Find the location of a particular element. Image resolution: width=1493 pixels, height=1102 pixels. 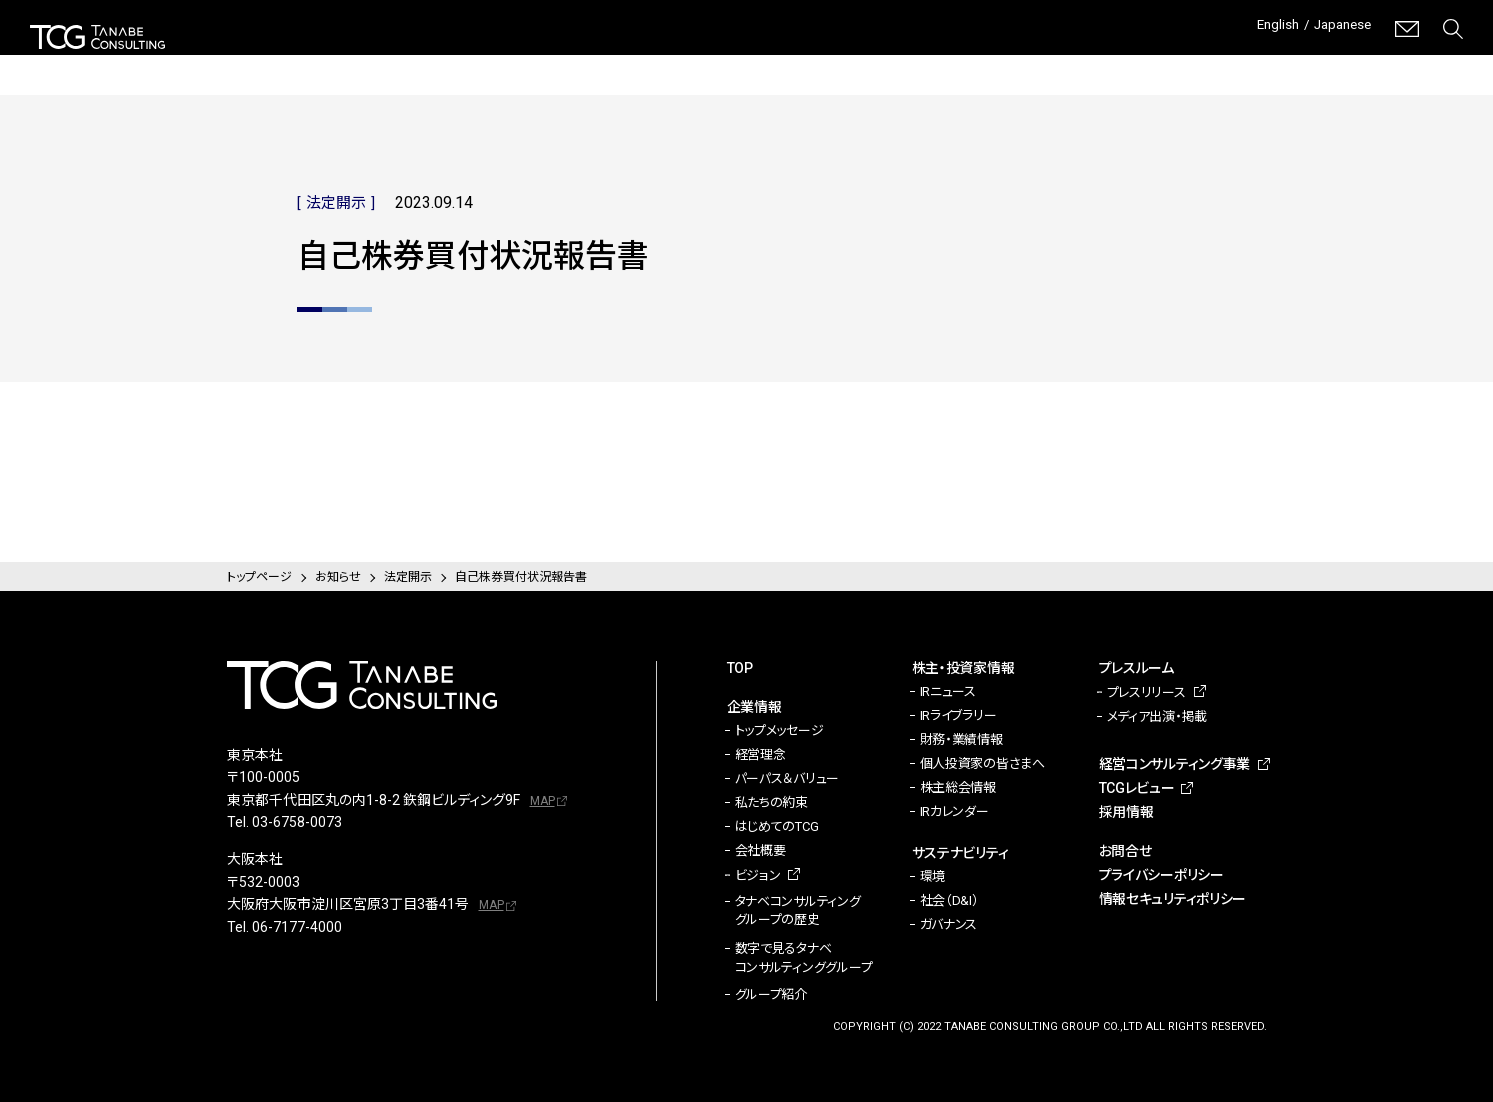

情報セキュリティポリシー is located at coordinates (1173, 899).